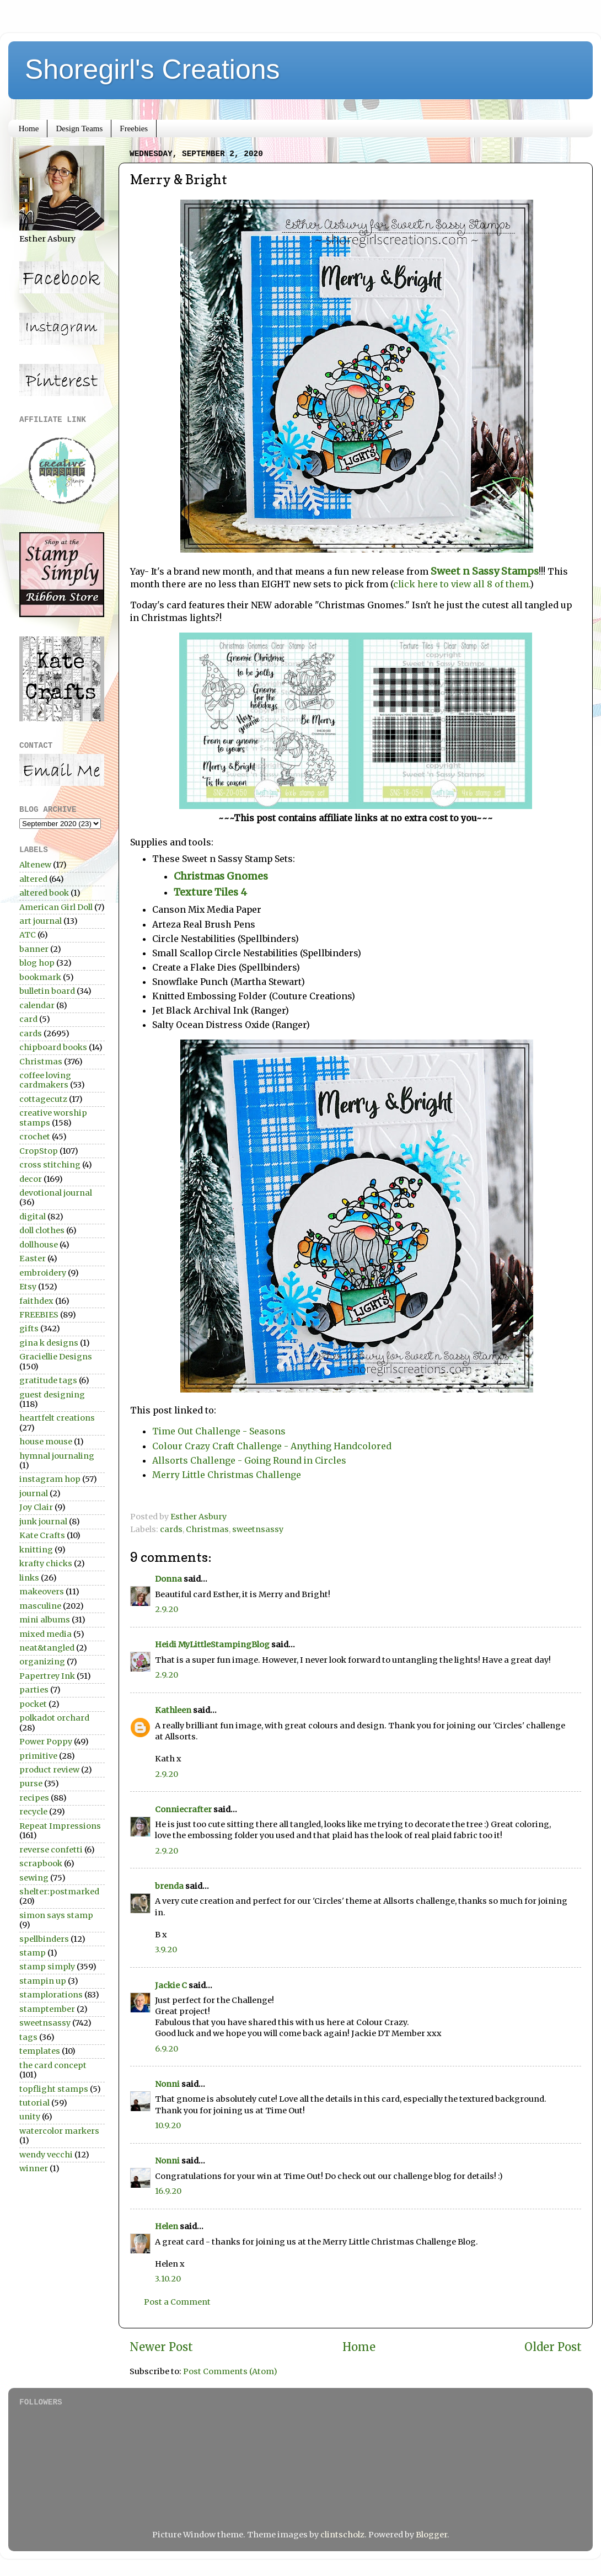  Describe the element at coordinates (40, 1863) in the screenshot. I see `scrapbook` at that location.